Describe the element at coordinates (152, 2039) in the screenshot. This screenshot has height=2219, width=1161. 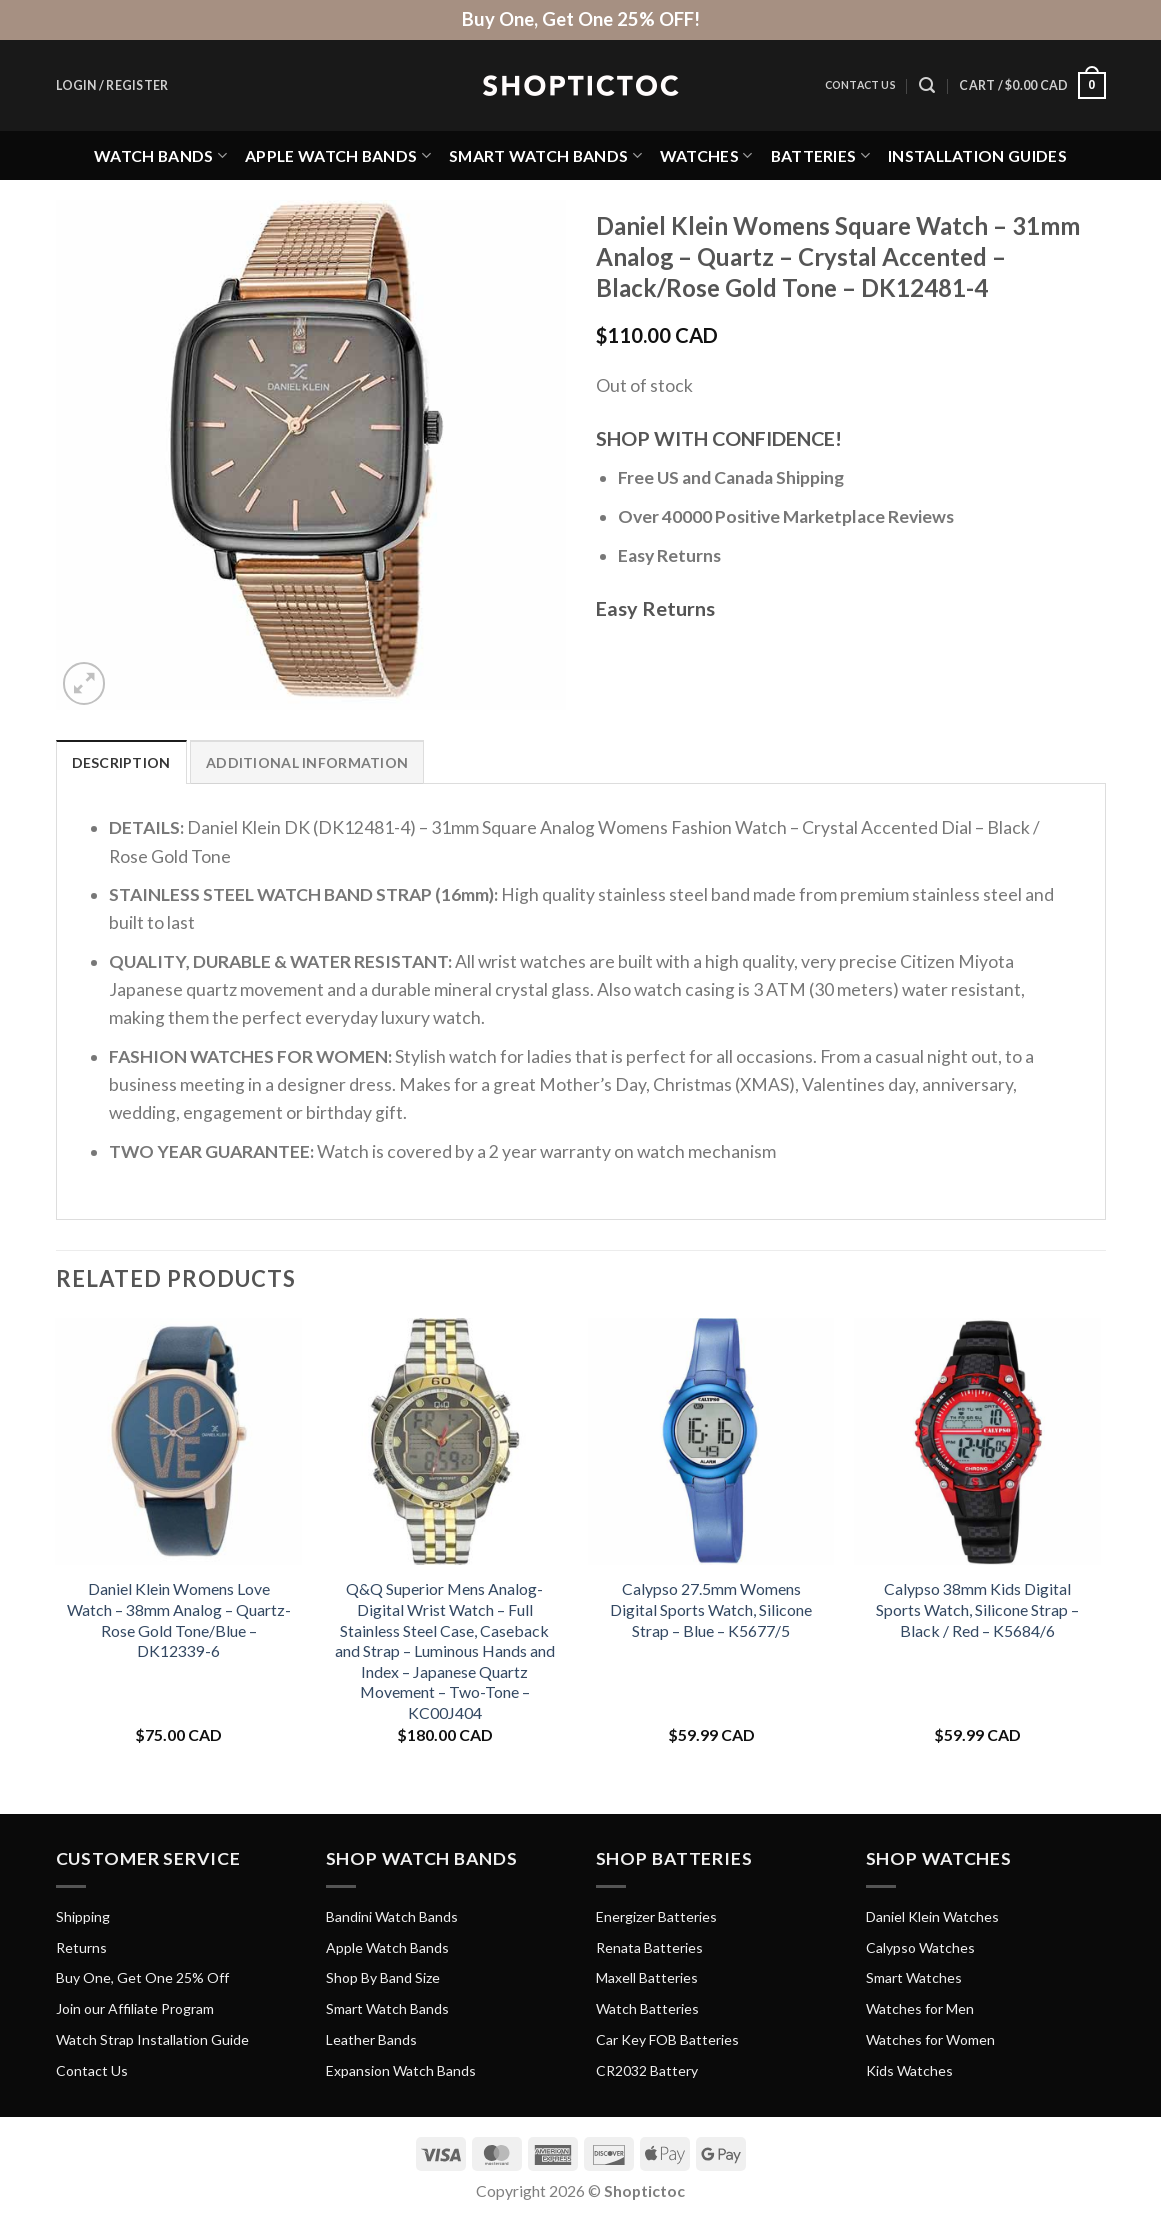
I see `Watch Strap Installation Guide` at that location.